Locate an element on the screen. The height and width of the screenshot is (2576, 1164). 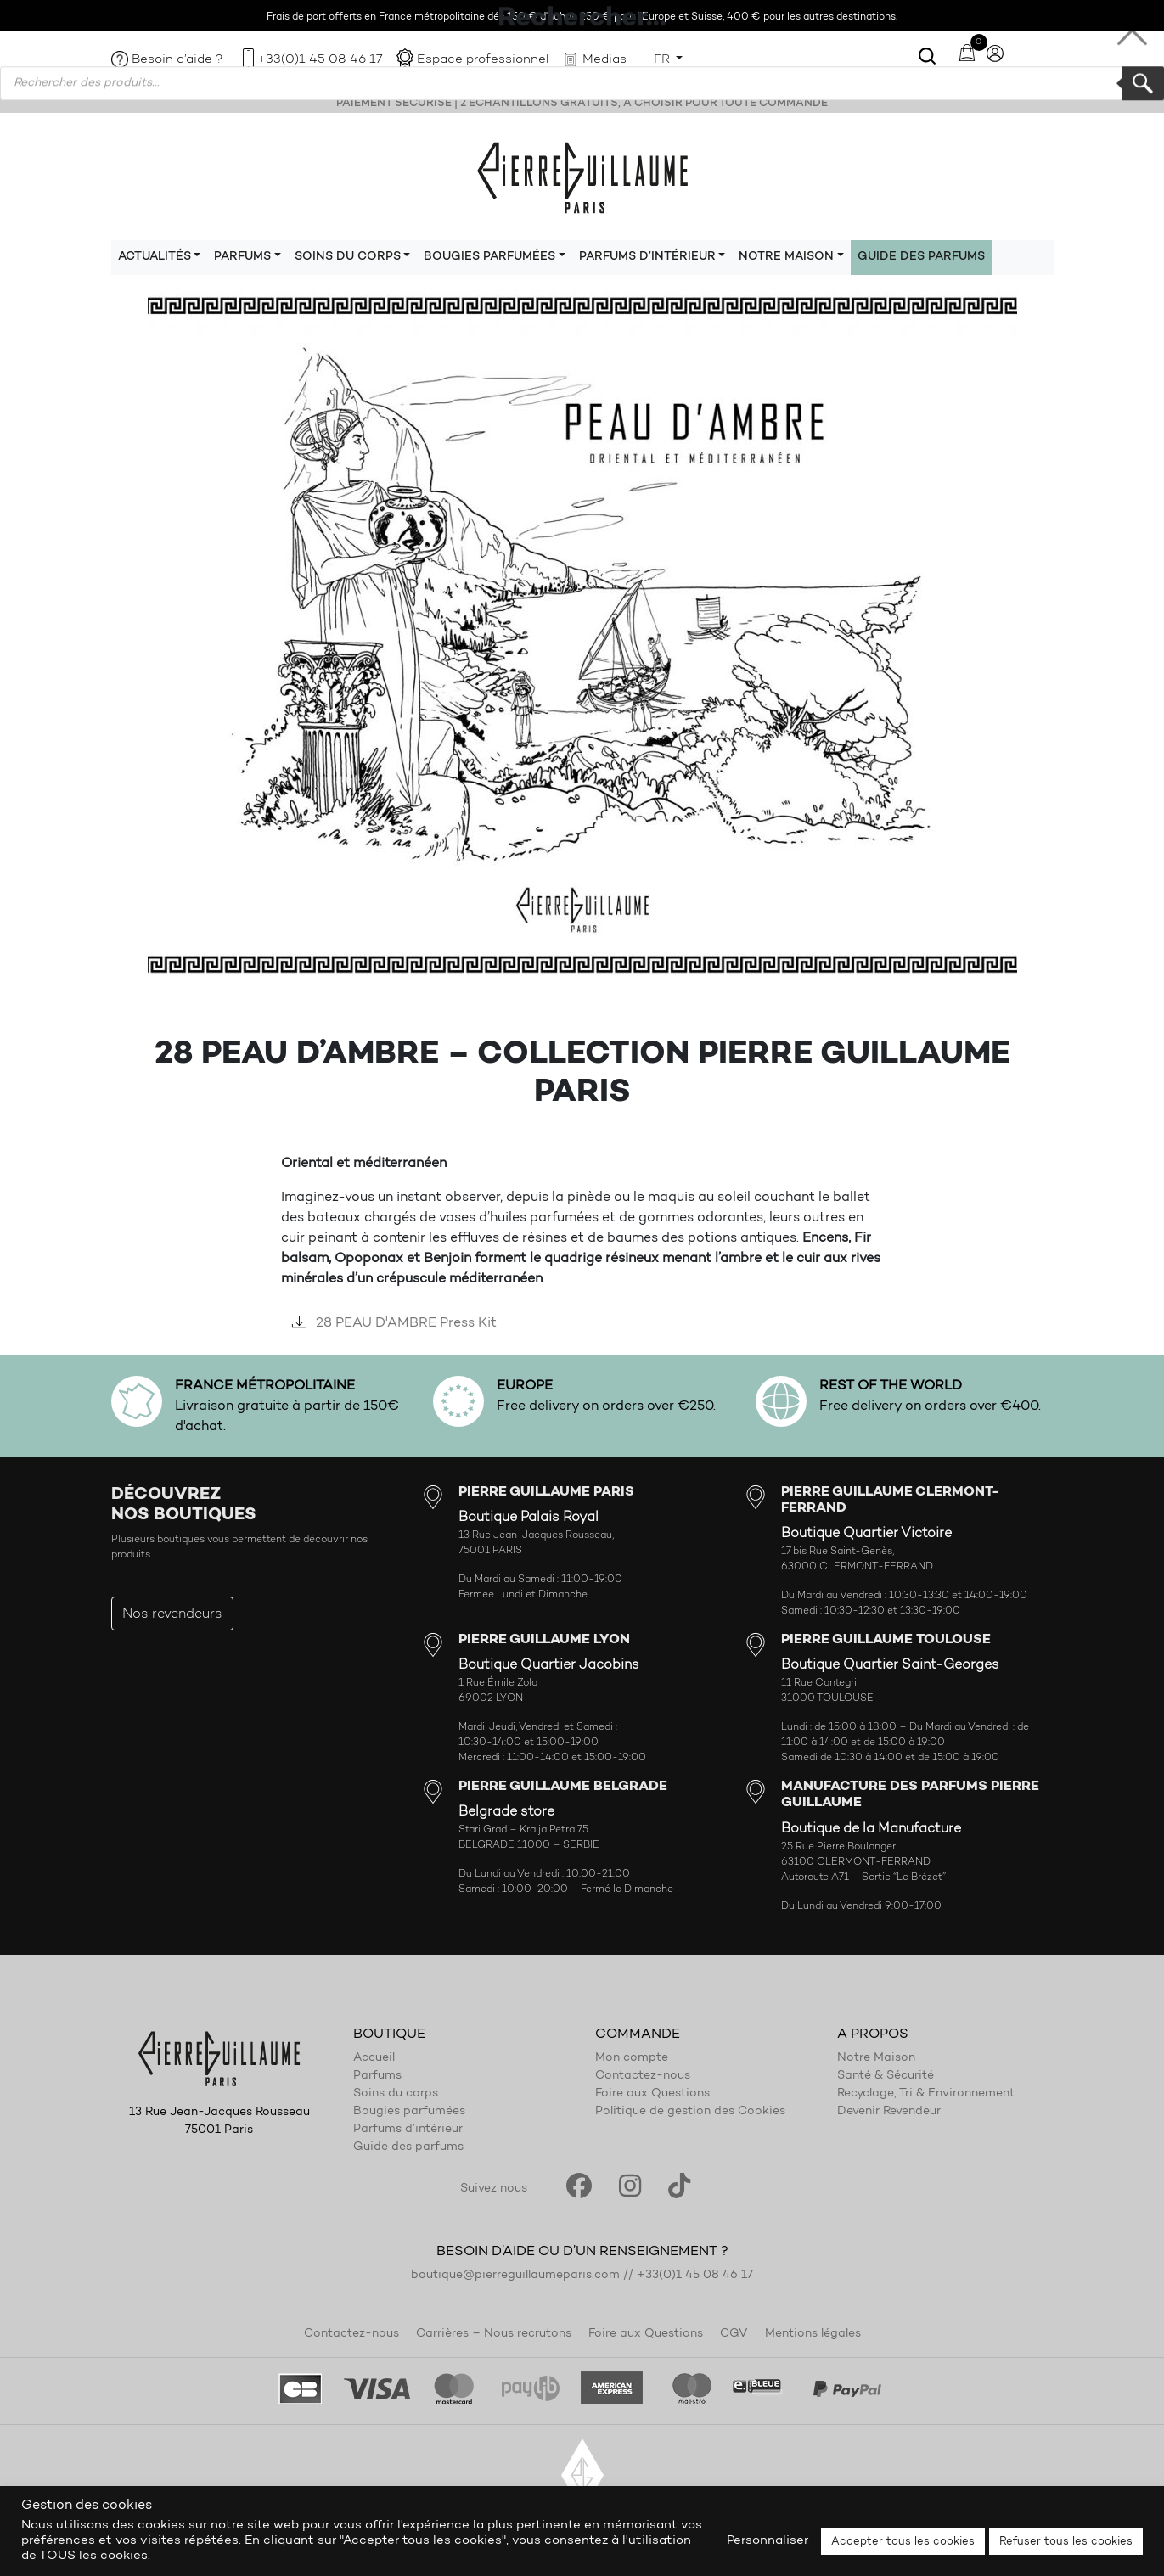
Besoin d’aide ? is located at coordinates (177, 59).